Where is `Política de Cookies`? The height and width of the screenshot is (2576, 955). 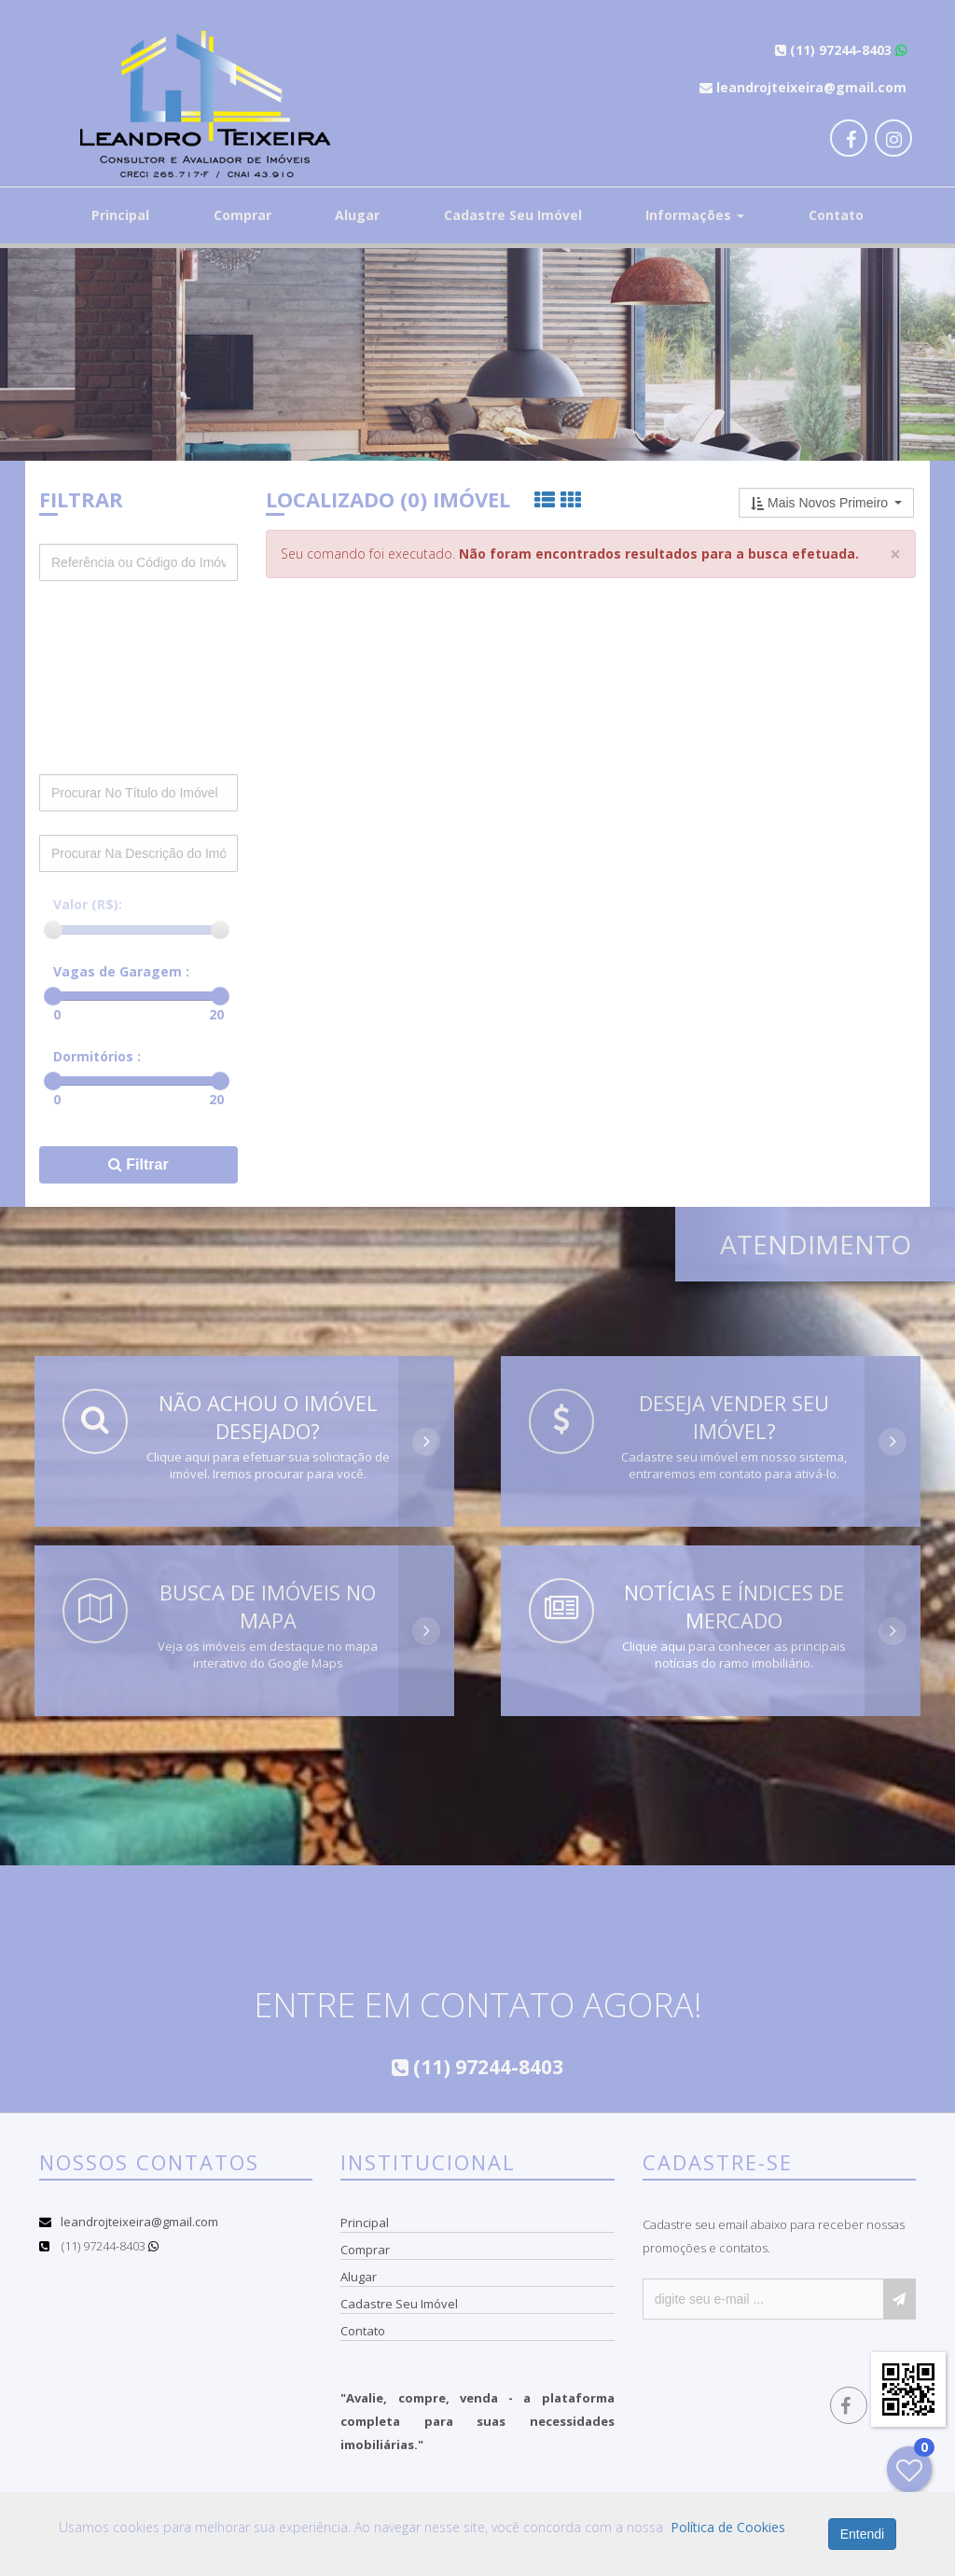 Política de Cookies is located at coordinates (728, 2527).